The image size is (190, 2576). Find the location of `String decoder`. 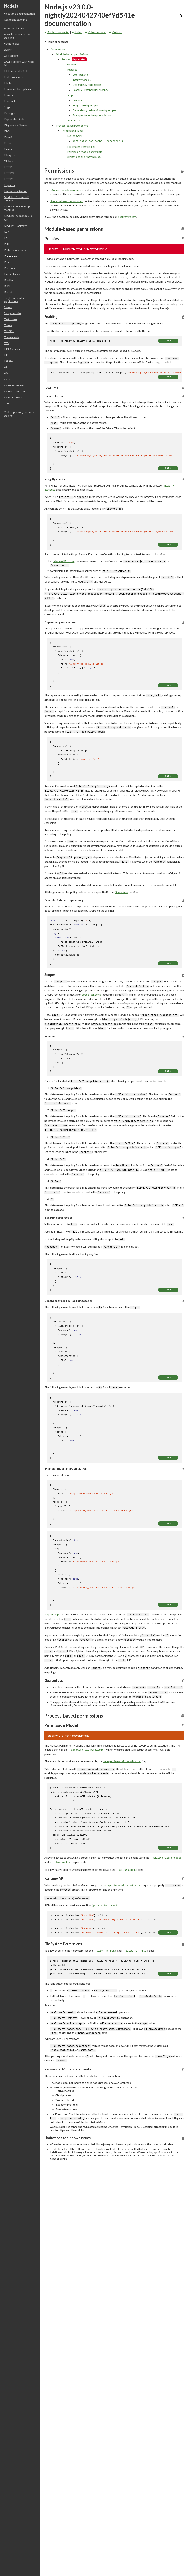

String decoder is located at coordinates (12, 313).